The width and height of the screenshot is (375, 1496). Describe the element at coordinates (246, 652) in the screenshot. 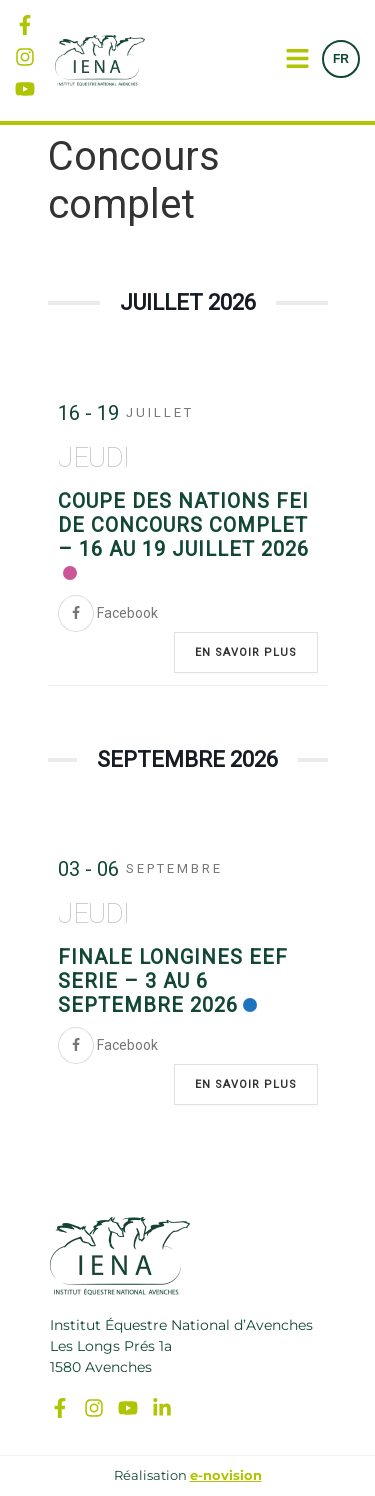

I see `En savoir plus` at that location.